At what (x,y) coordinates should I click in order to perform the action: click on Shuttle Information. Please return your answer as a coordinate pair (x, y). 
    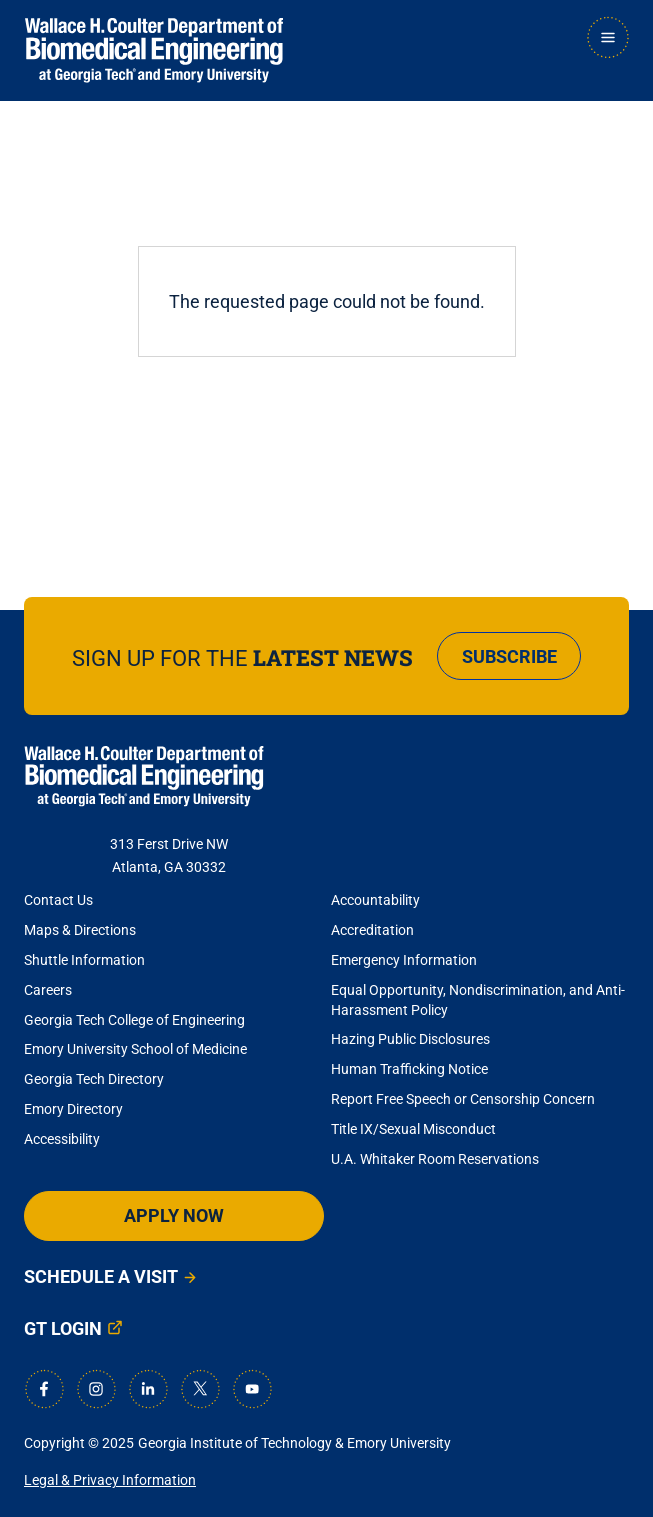
    Looking at the image, I should click on (84, 960).